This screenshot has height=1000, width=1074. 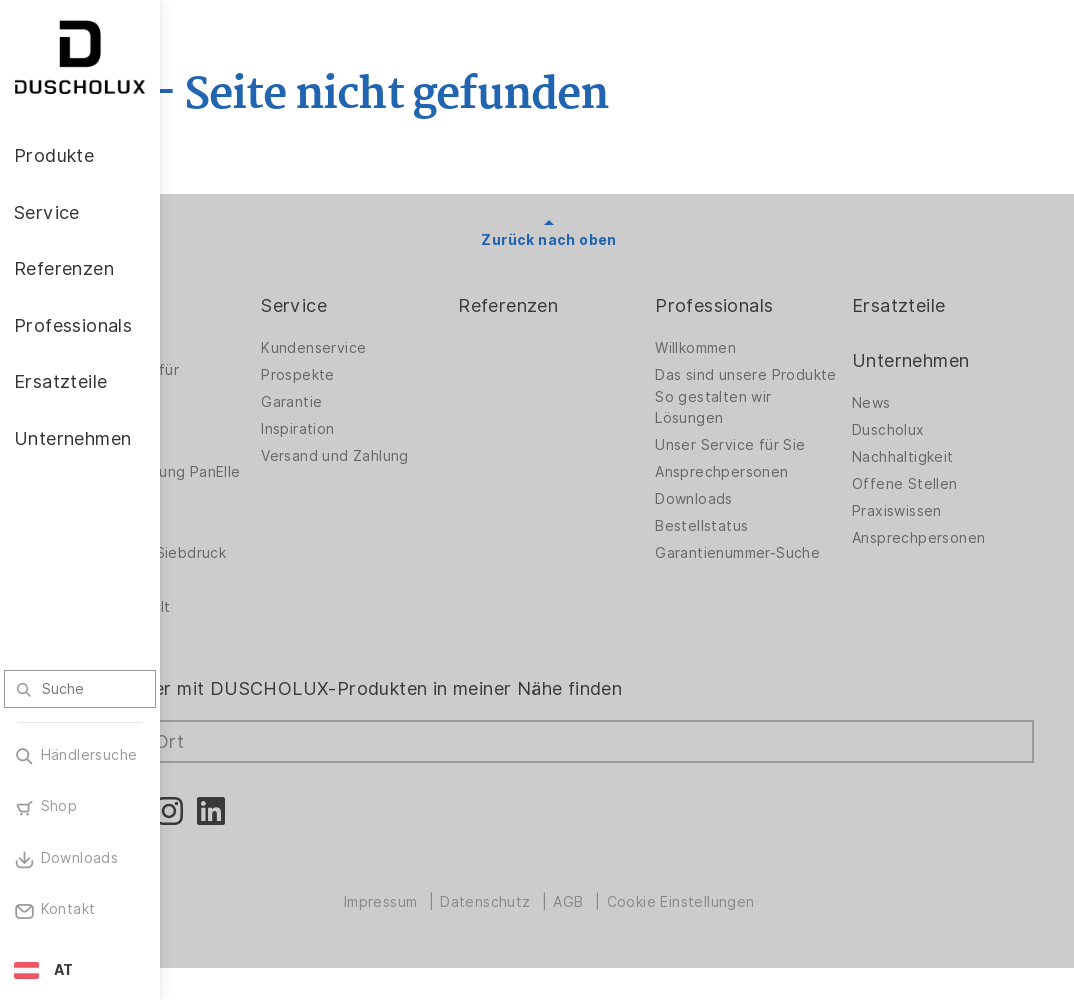 I want to click on Garantie, so click(x=400, y=402).